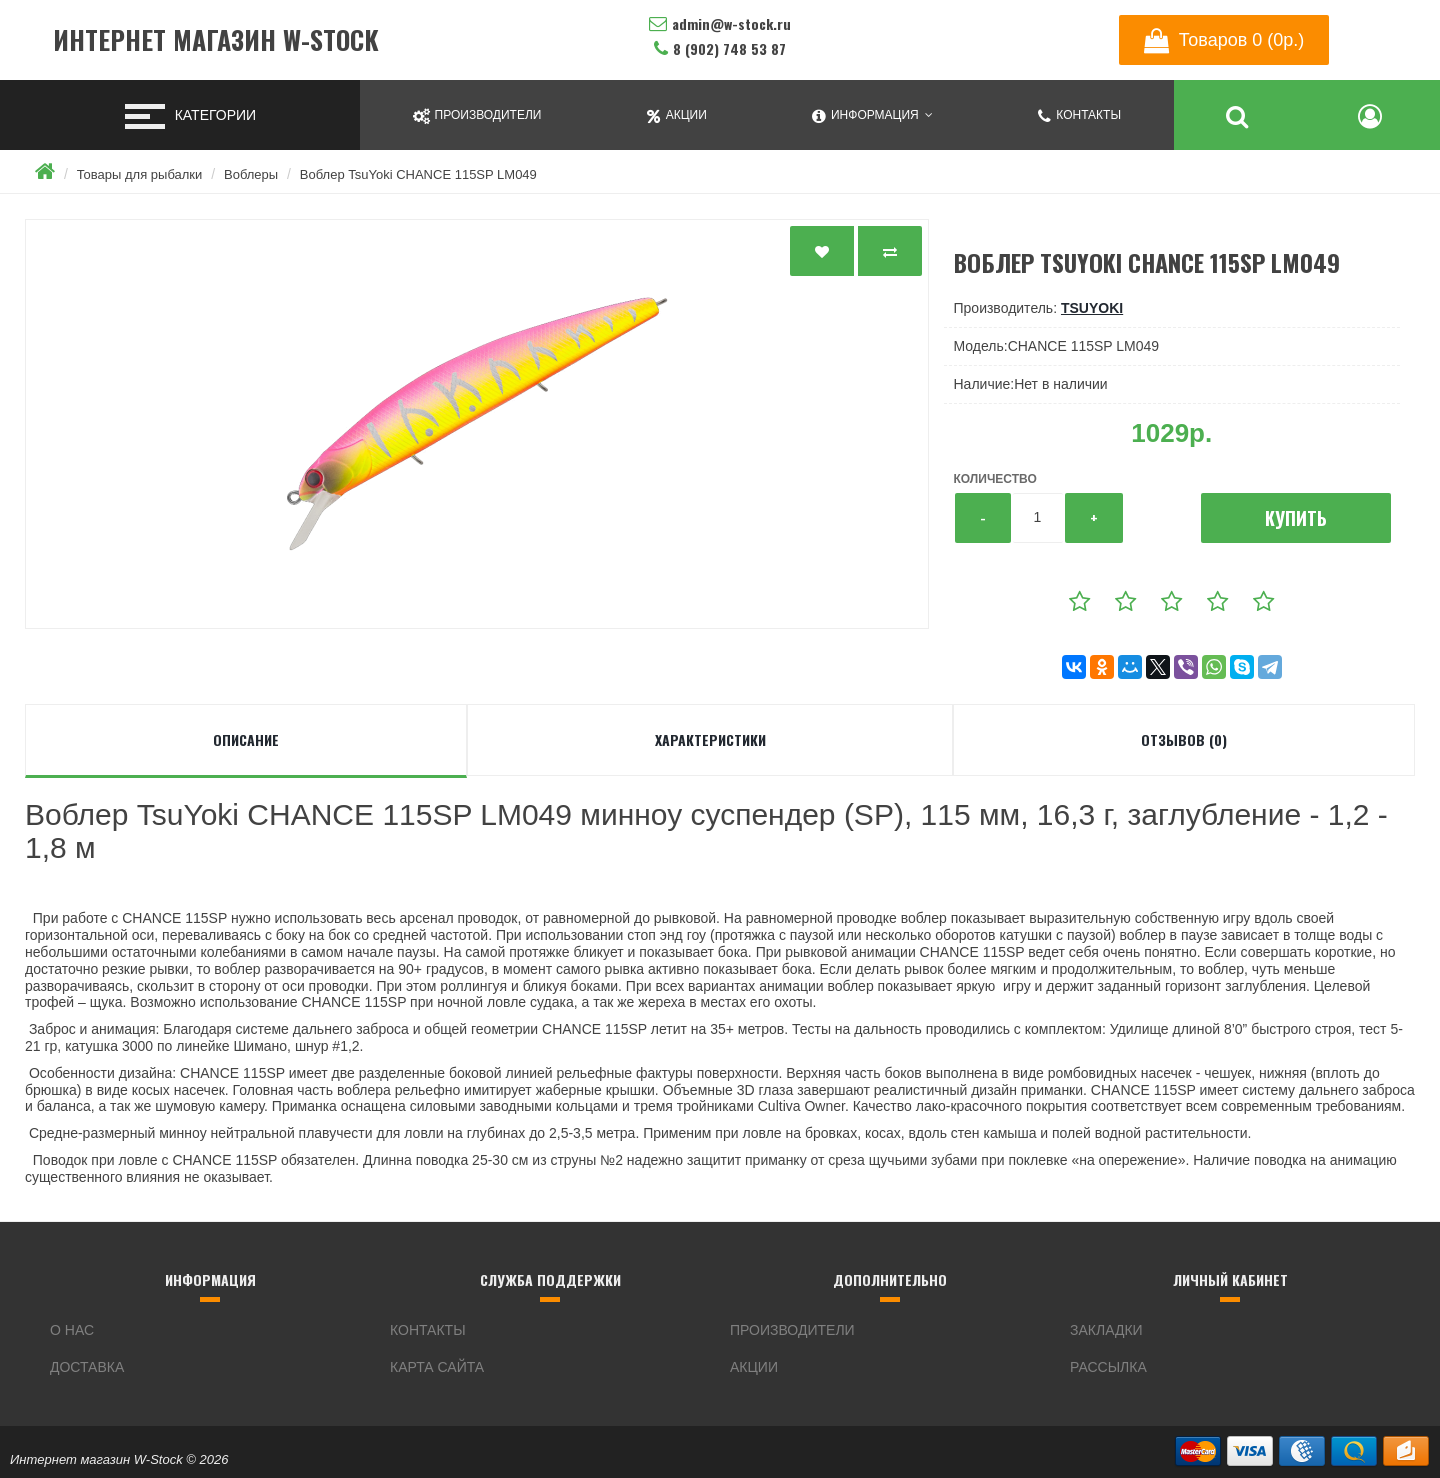 The image size is (1440, 1478). Describe the element at coordinates (140, 174) in the screenshot. I see `Товары для рыбалки` at that location.